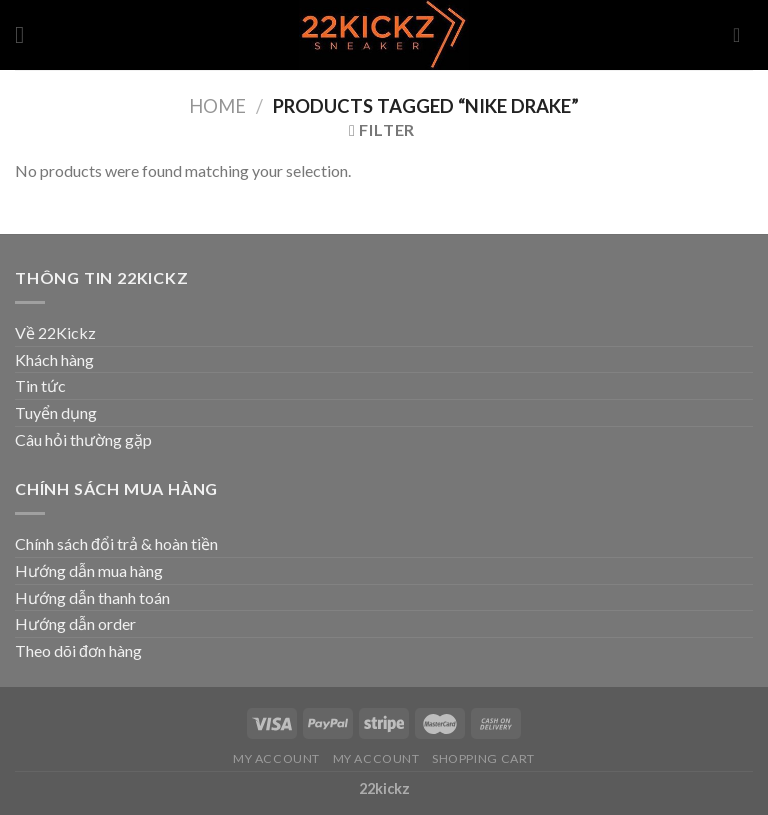 The height and width of the screenshot is (815, 768). Describe the element at coordinates (217, 106) in the screenshot. I see `Home` at that location.